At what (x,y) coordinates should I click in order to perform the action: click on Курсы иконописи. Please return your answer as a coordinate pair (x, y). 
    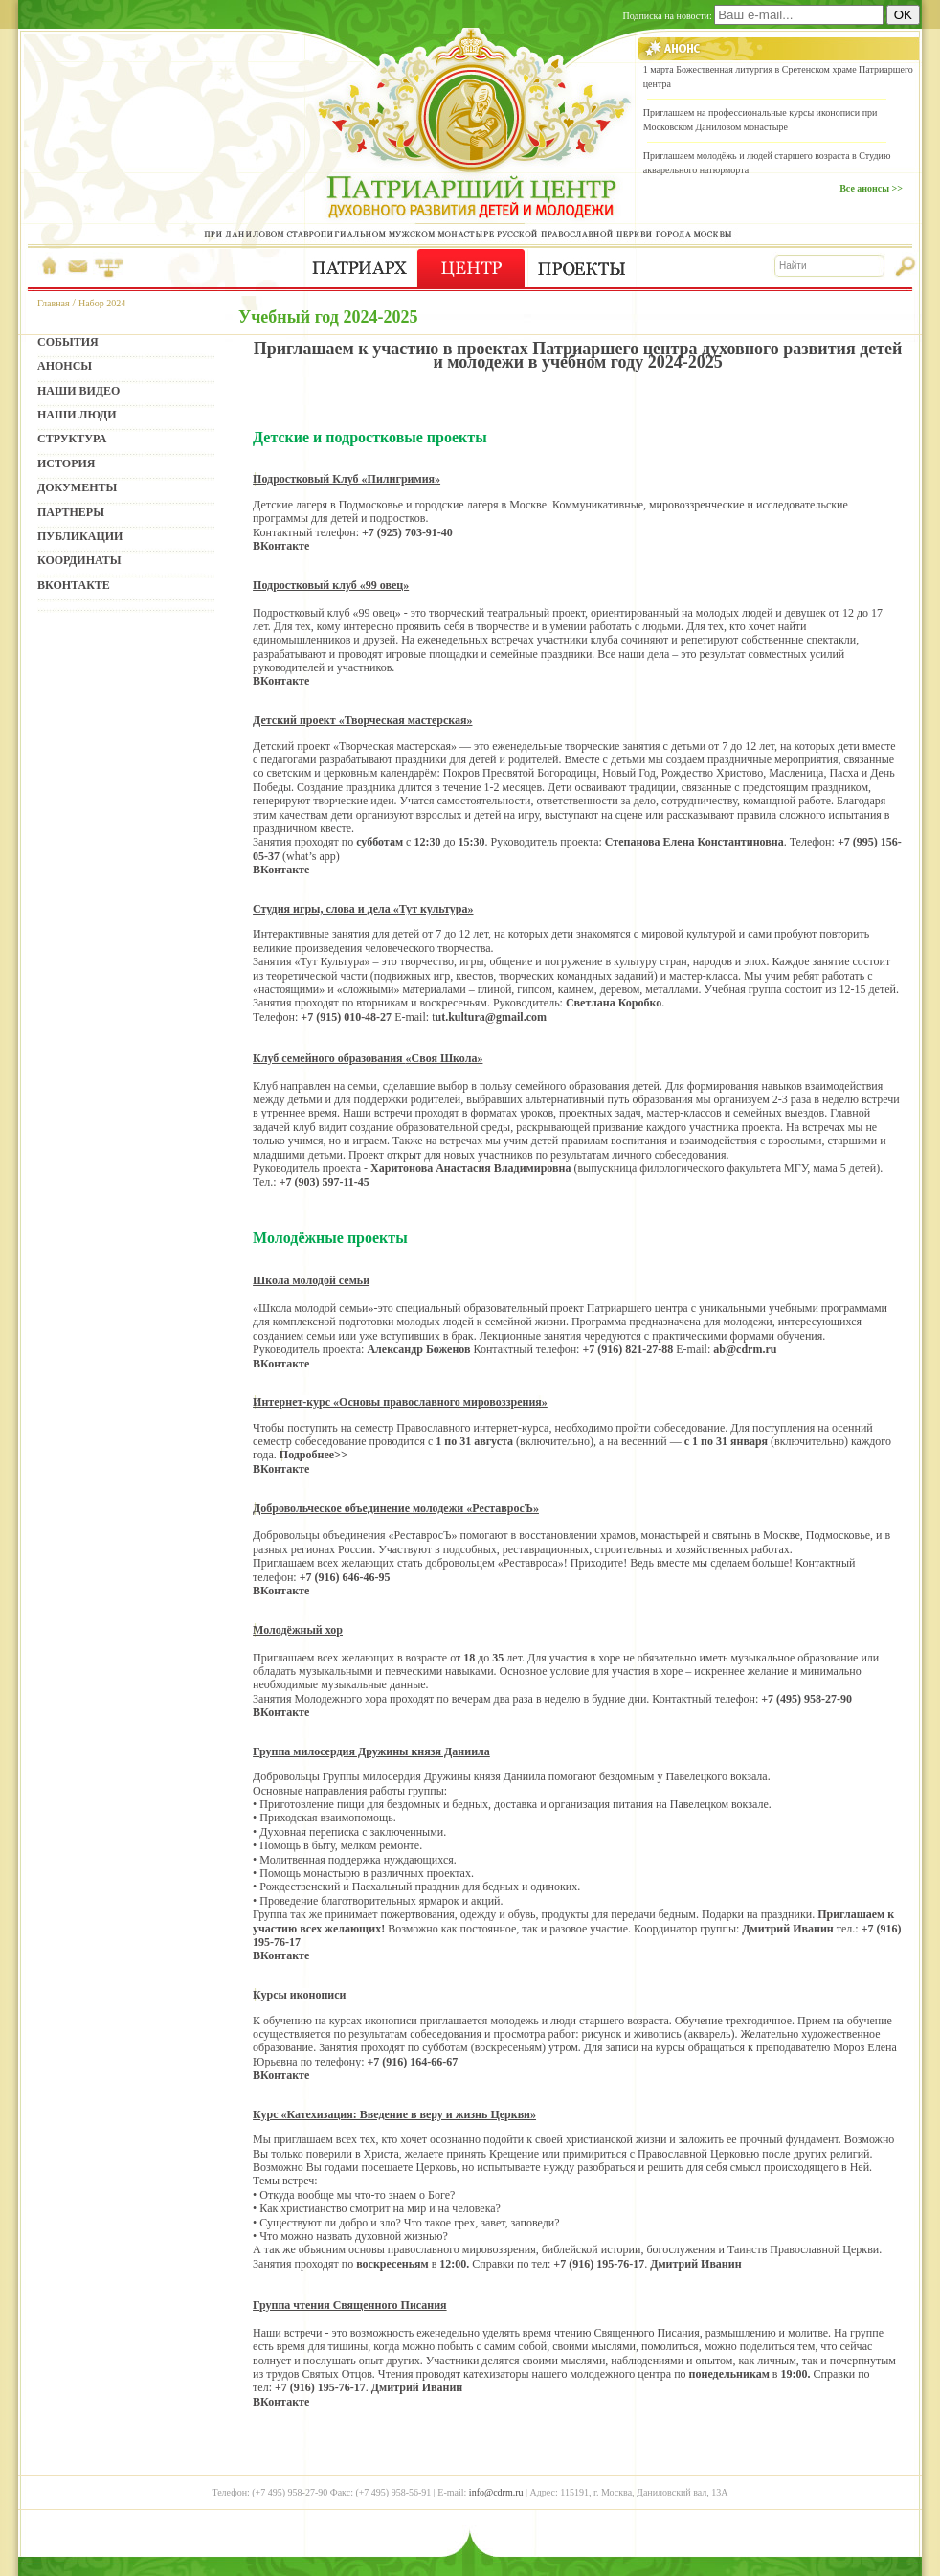
    Looking at the image, I should click on (299, 1994).